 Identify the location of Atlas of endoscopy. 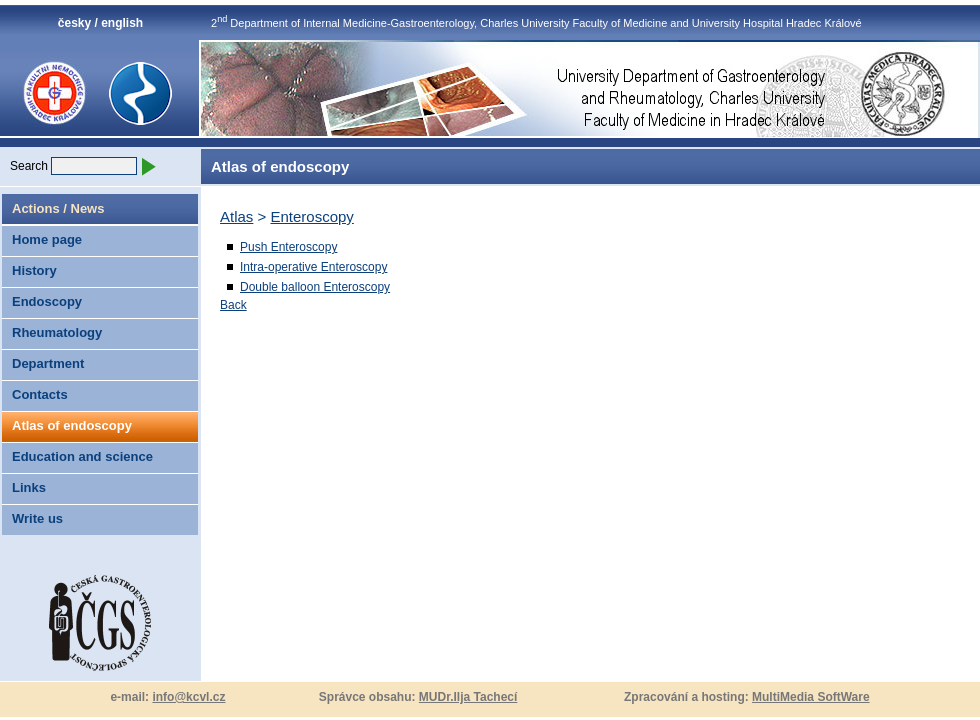
(72, 425).